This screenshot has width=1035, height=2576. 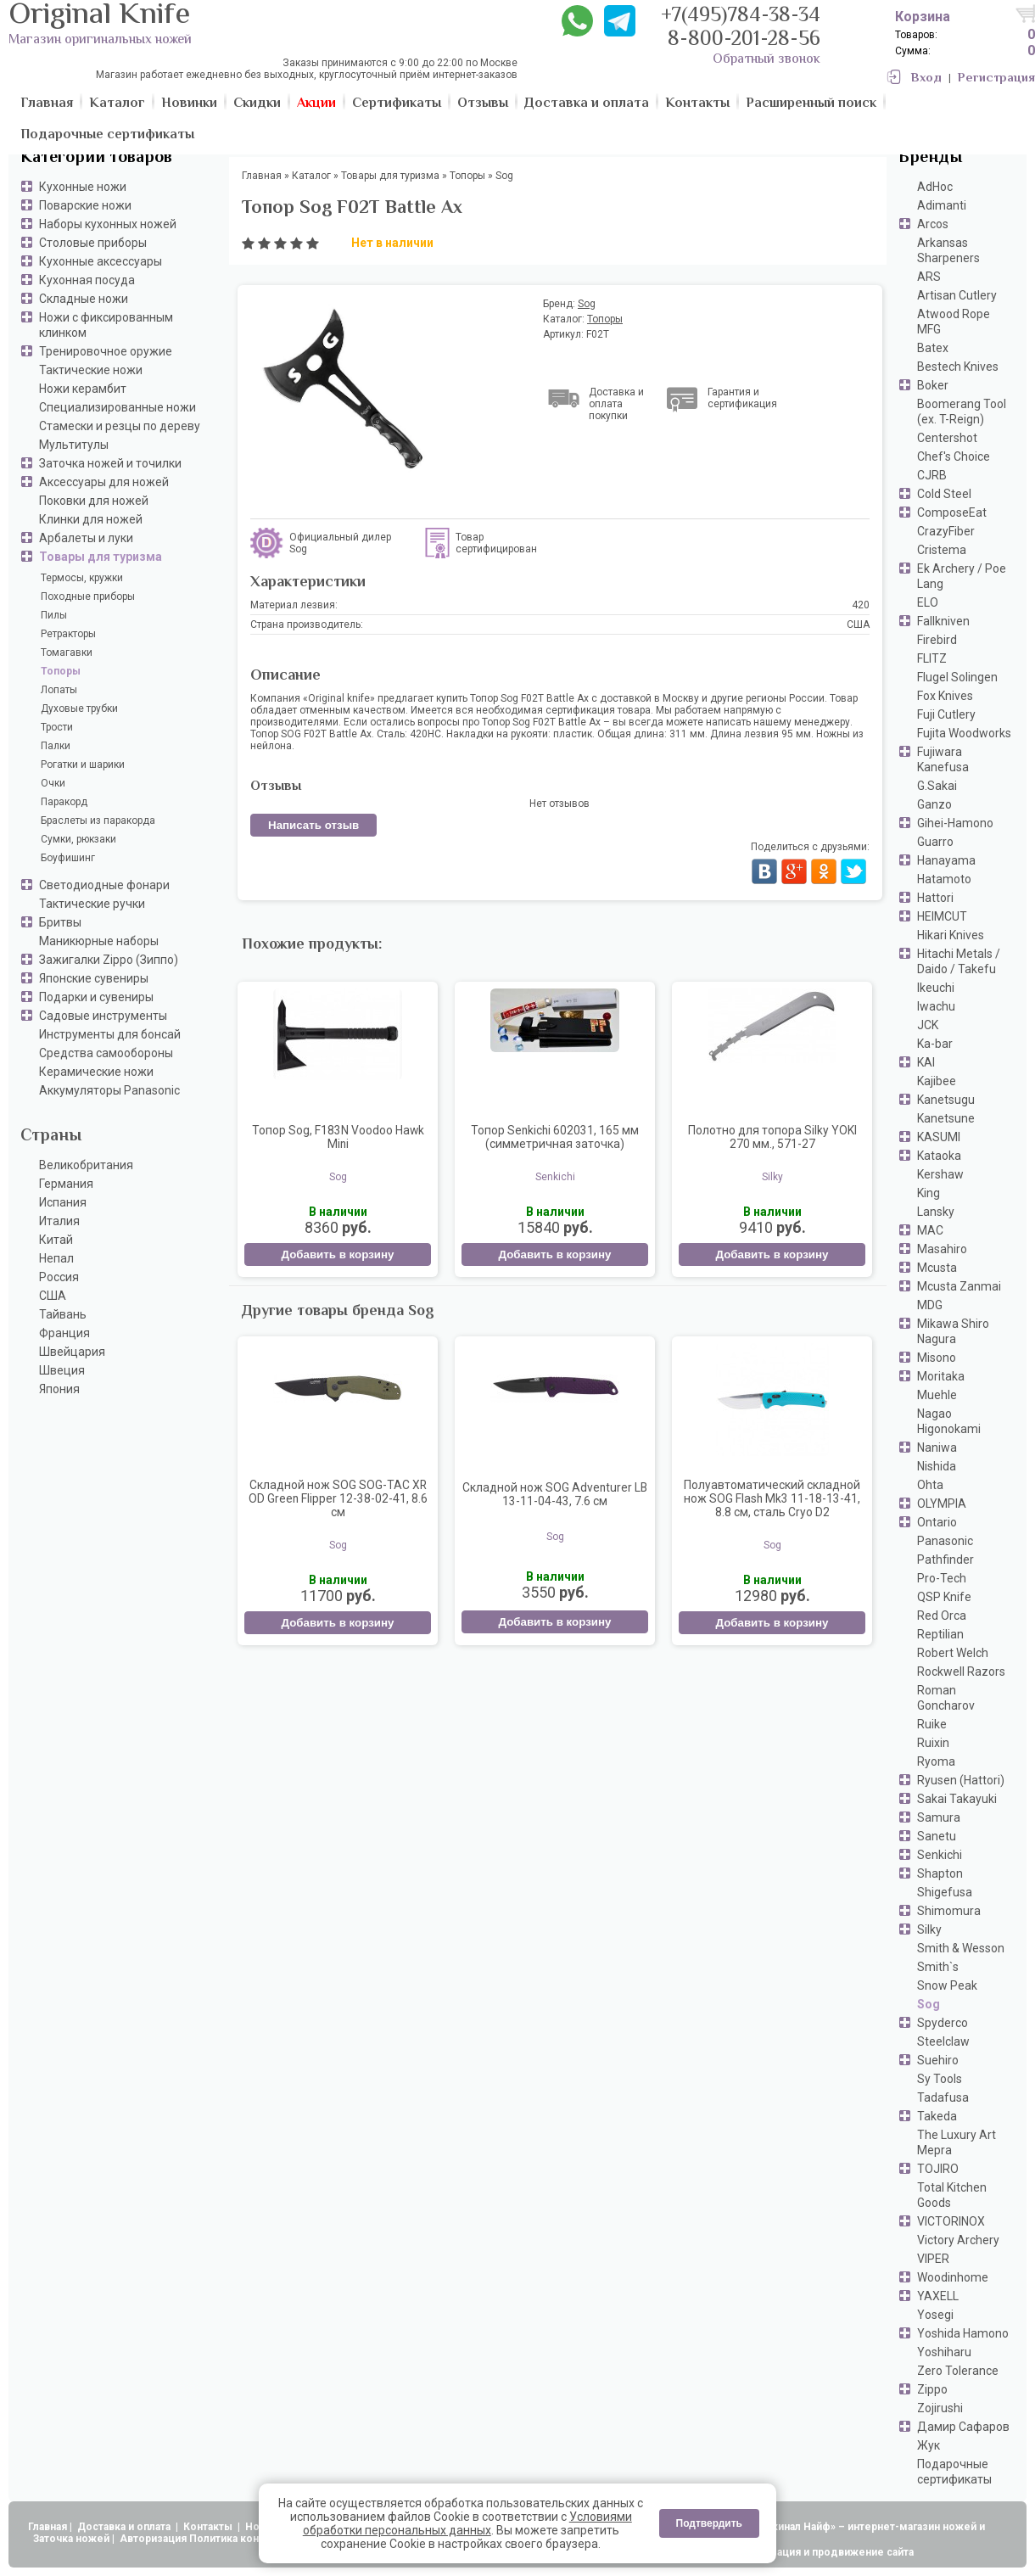 What do you see at coordinates (66, 1183) in the screenshot?
I see `Германия` at bounding box center [66, 1183].